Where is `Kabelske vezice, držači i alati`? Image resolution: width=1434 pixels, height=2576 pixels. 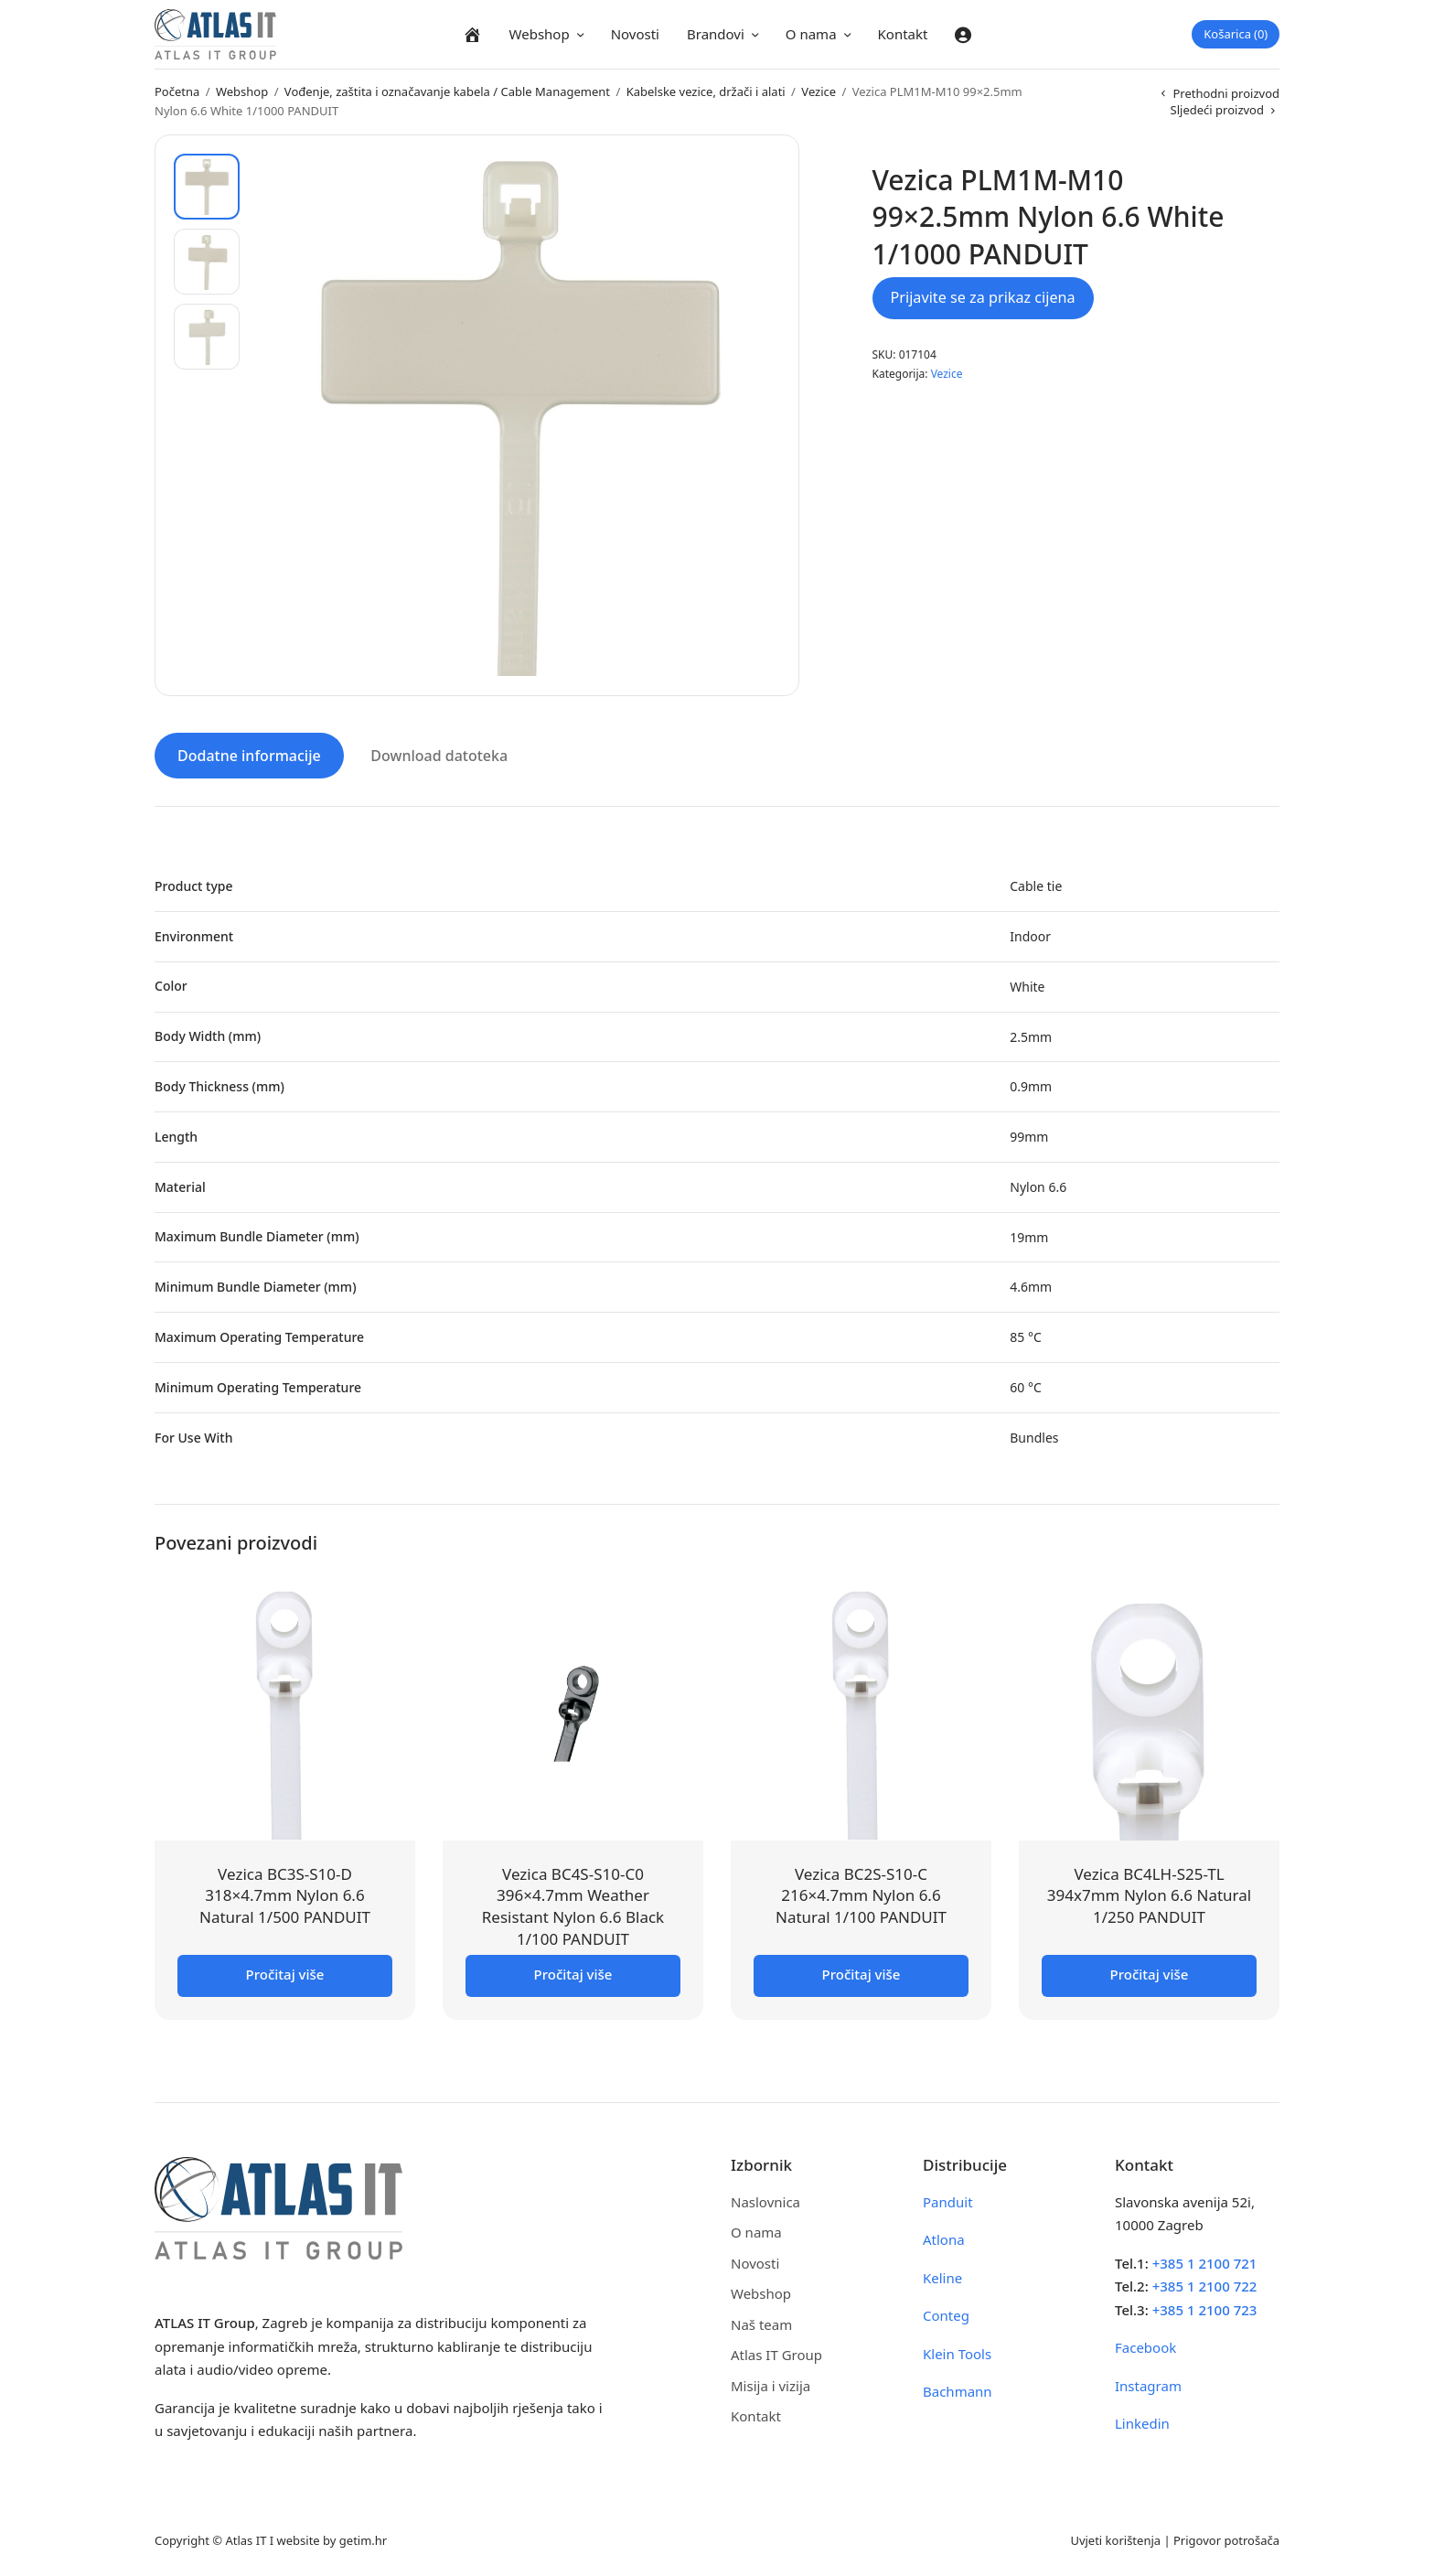
Kabelske vezice, držači i alati is located at coordinates (706, 91).